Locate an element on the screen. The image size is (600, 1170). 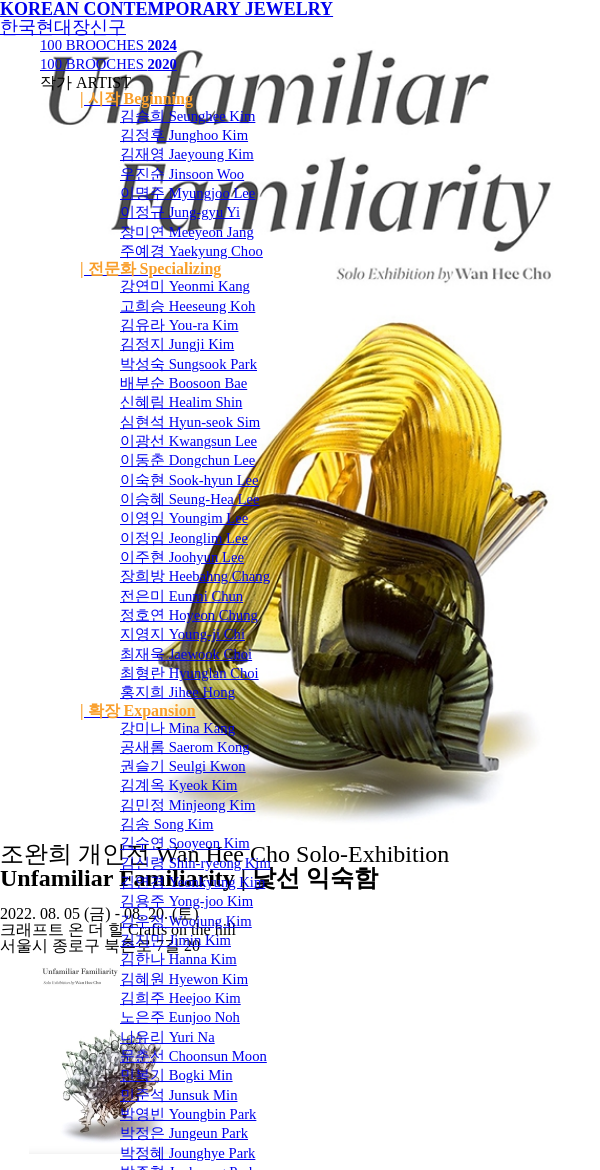
박영빈 Youngbin Park is located at coordinates (188, 1114).